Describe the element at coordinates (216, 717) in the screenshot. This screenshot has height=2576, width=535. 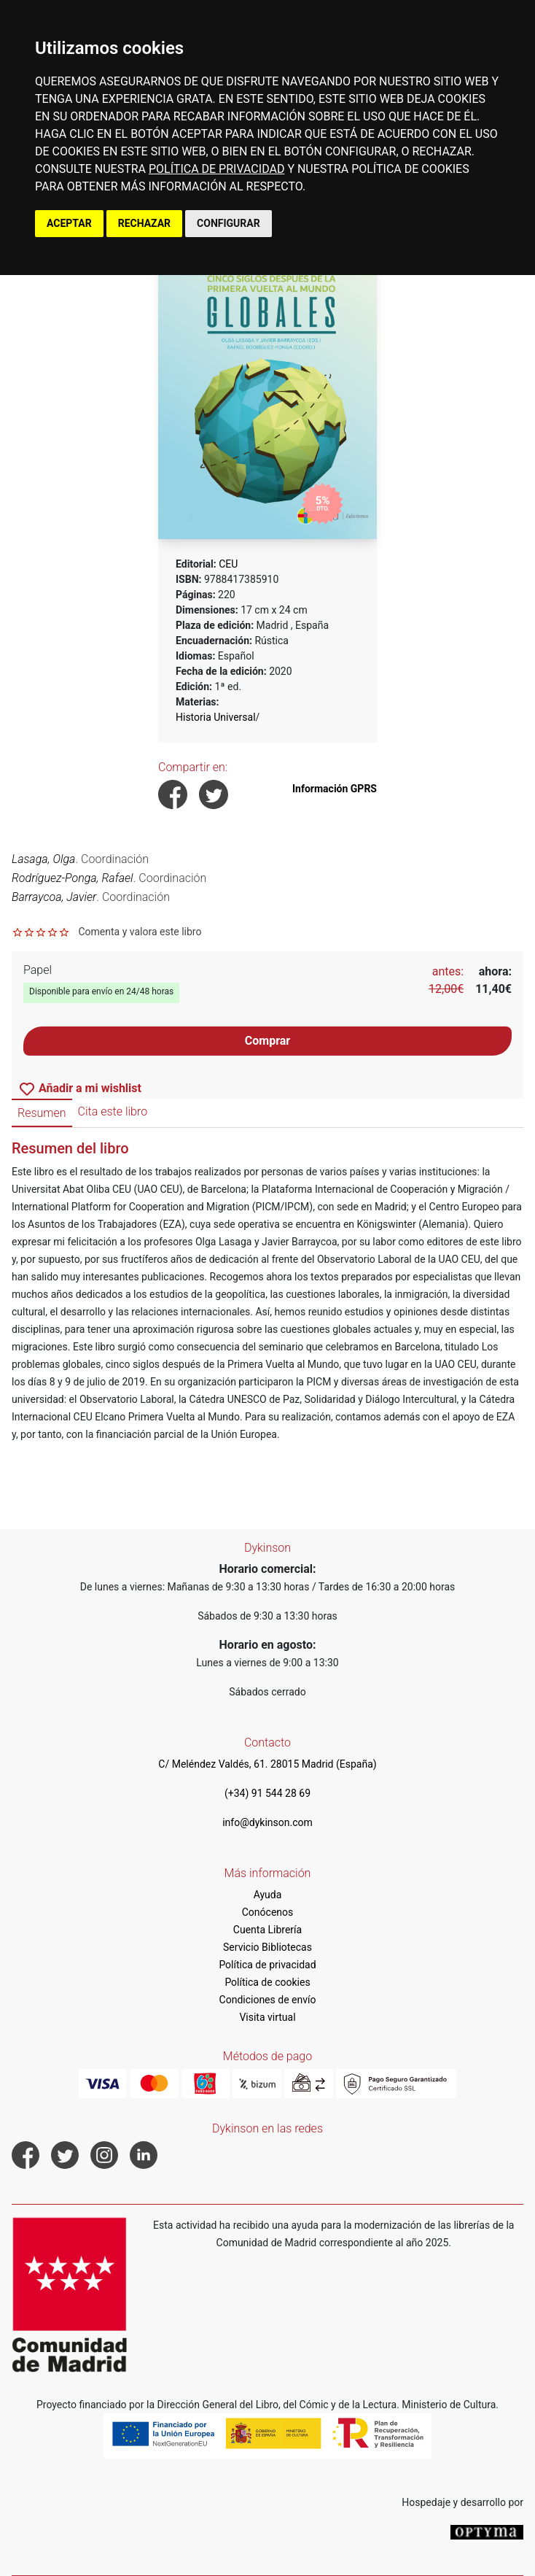
I see `Historia Universal` at that location.